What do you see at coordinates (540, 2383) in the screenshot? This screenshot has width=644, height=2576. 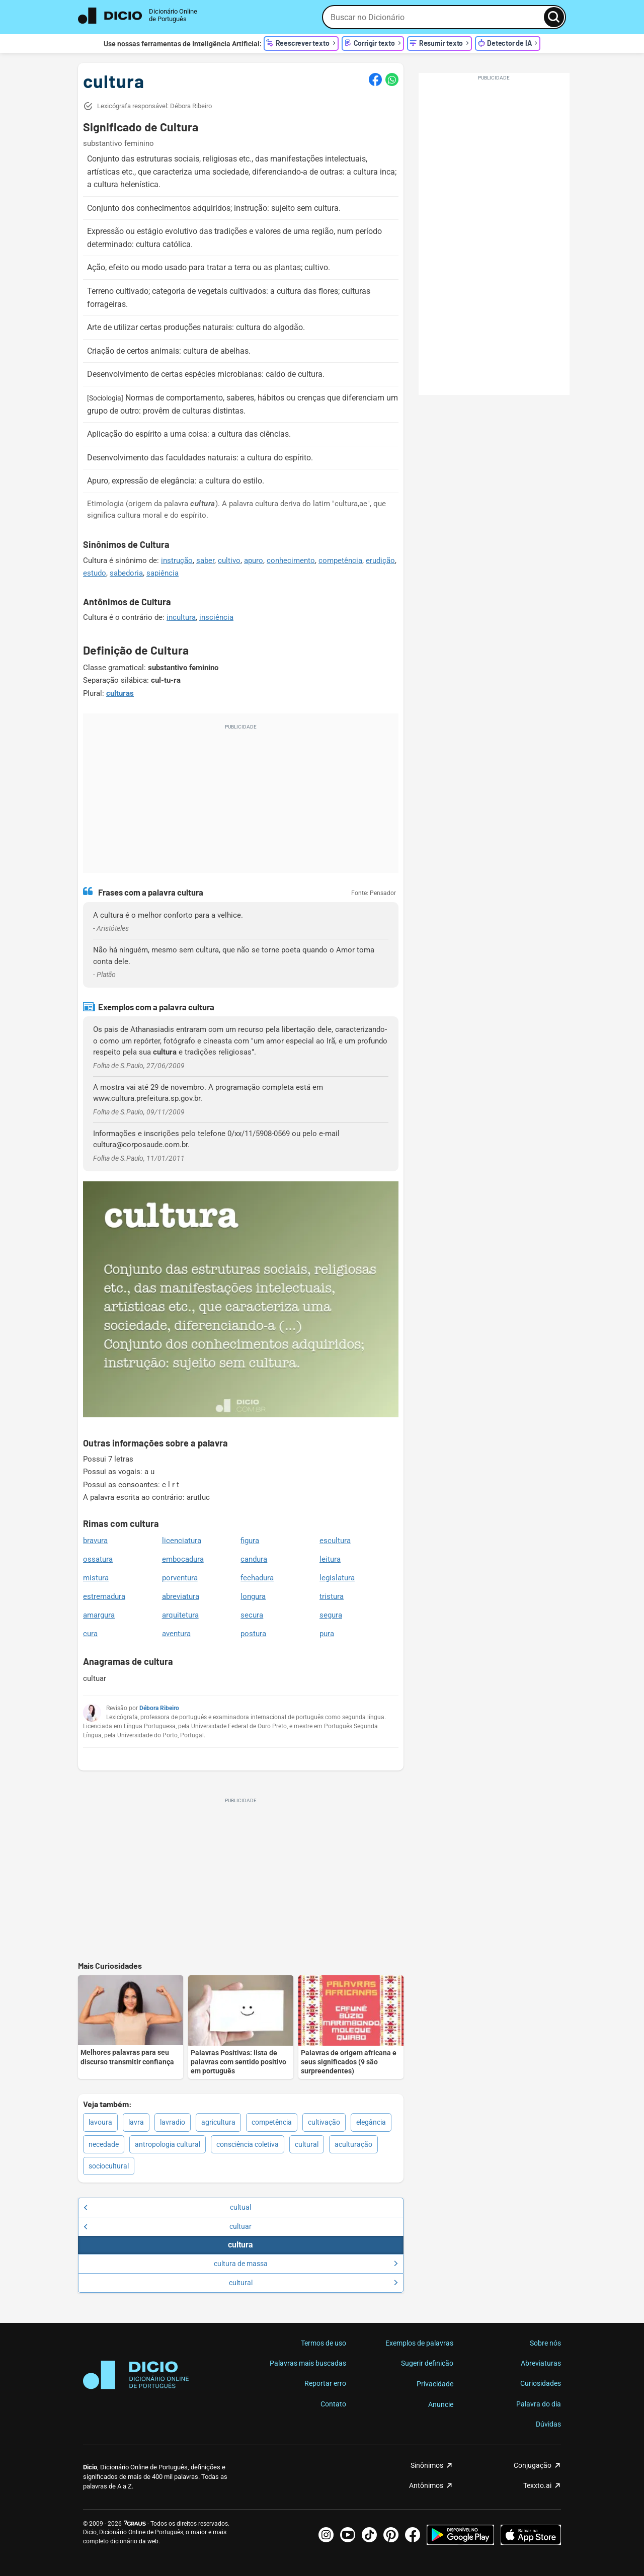 I see `Curiosidades` at bounding box center [540, 2383].